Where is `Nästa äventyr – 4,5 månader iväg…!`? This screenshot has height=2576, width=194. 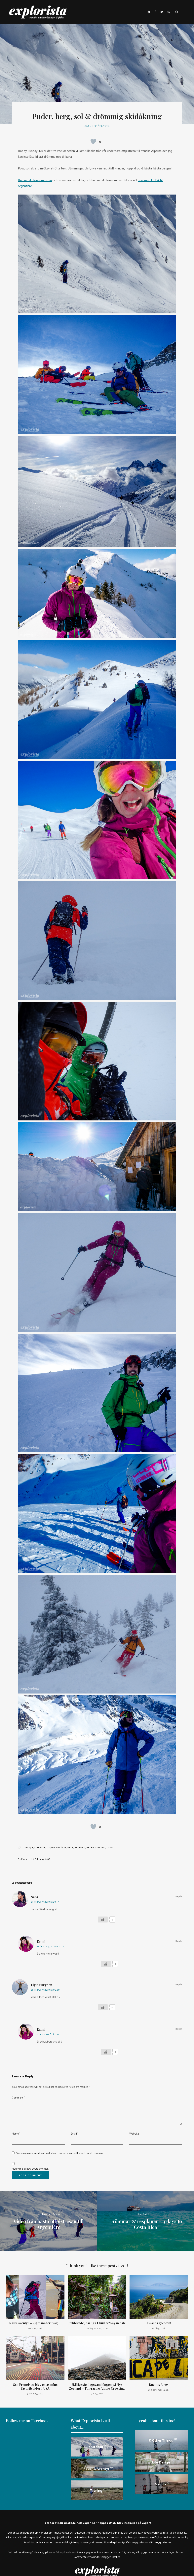 Nästa äventyr – 4,5 månader iväg…! is located at coordinates (35, 2323).